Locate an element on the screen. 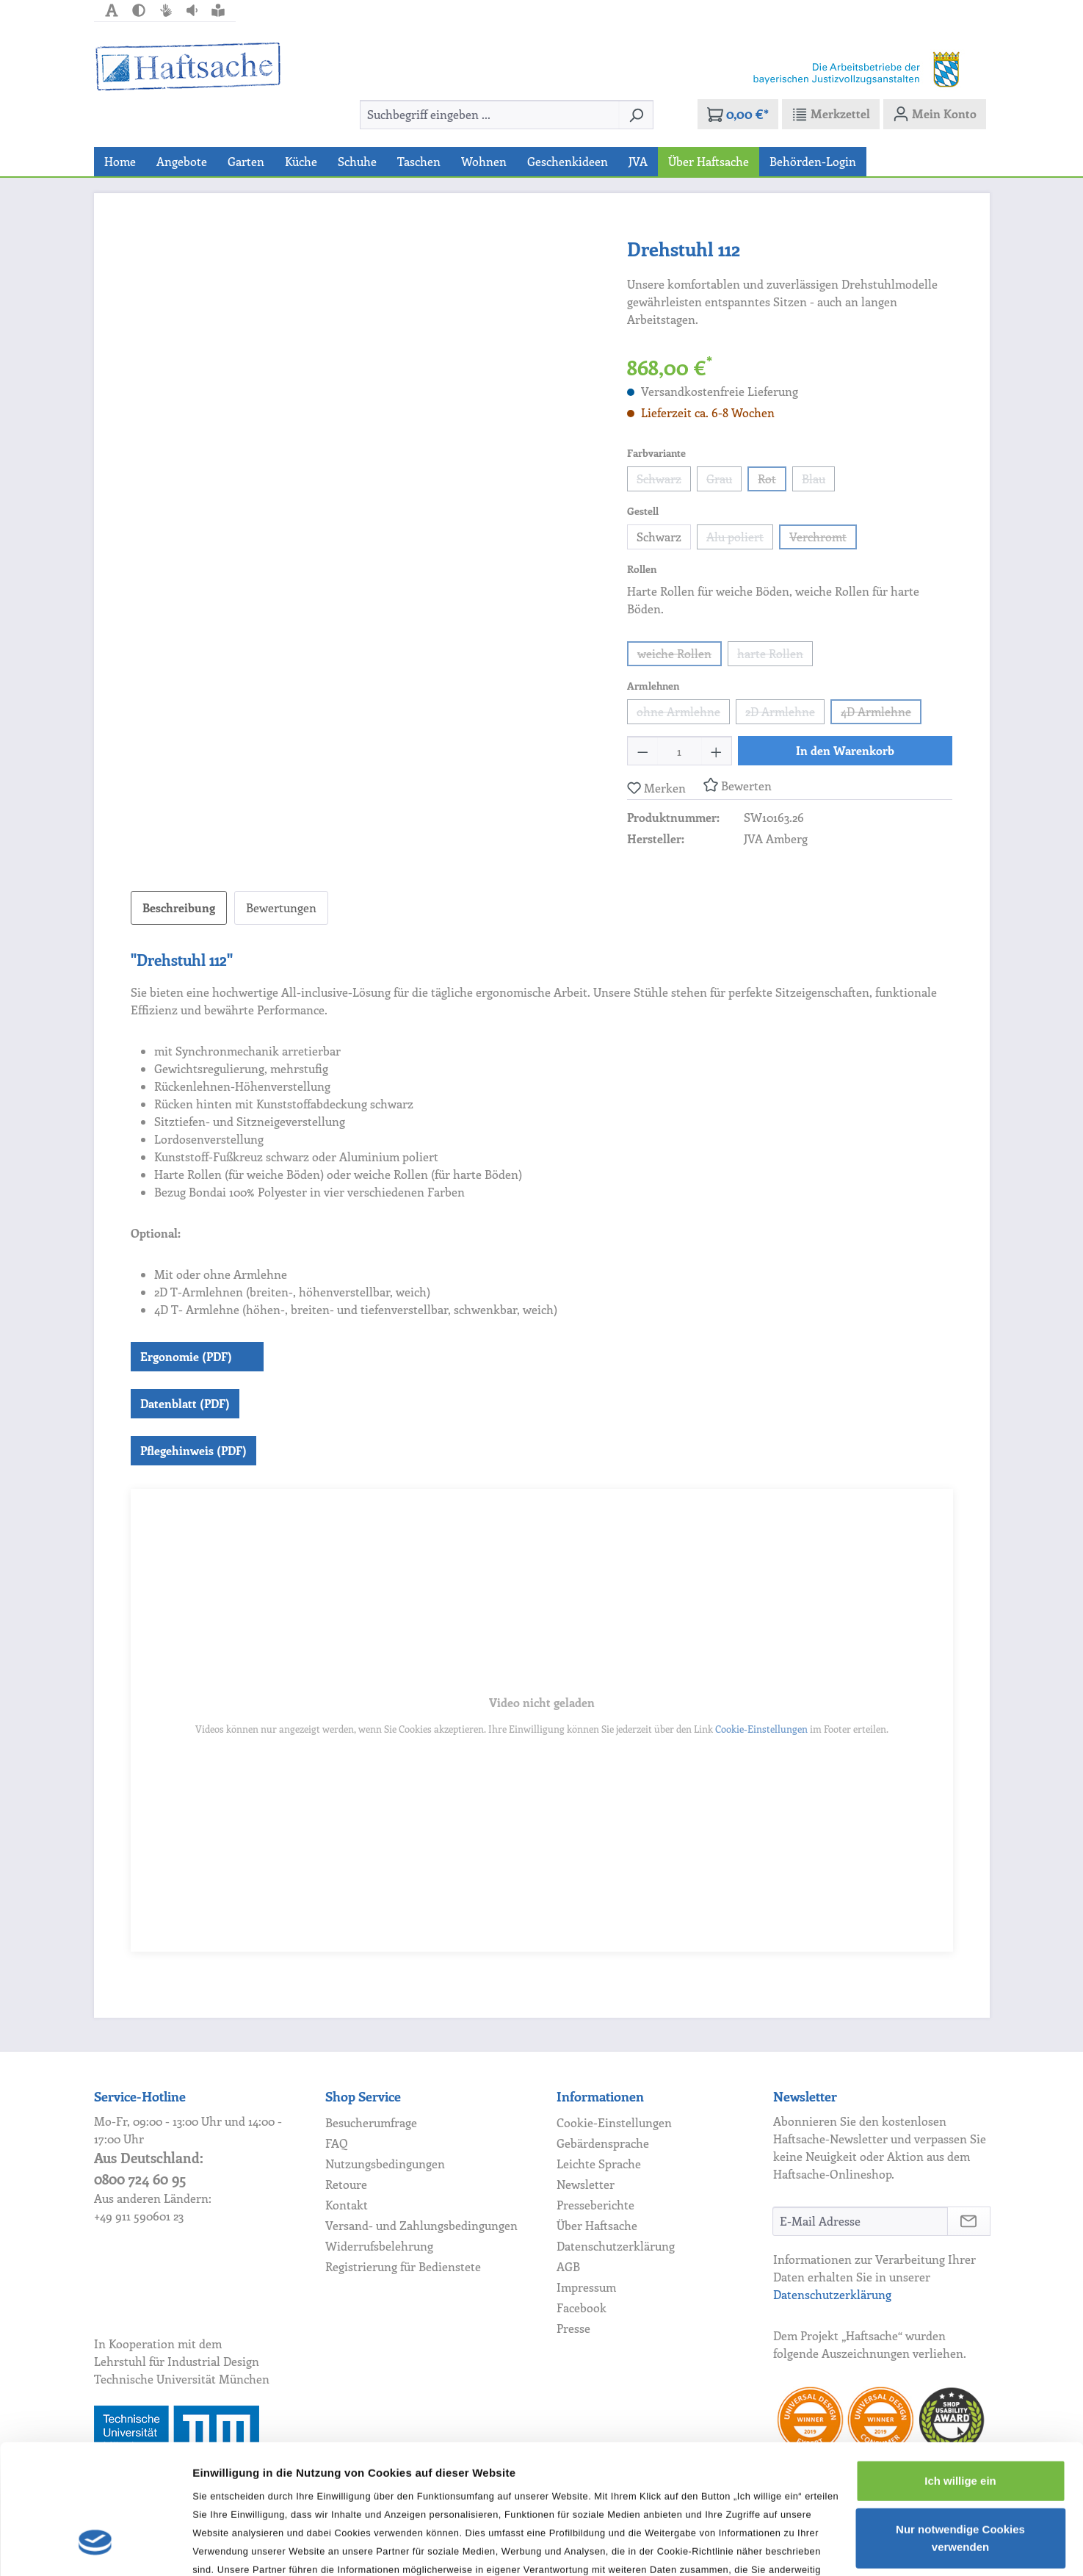 The height and width of the screenshot is (2576, 1083). AGB is located at coordinates (568, 2266).